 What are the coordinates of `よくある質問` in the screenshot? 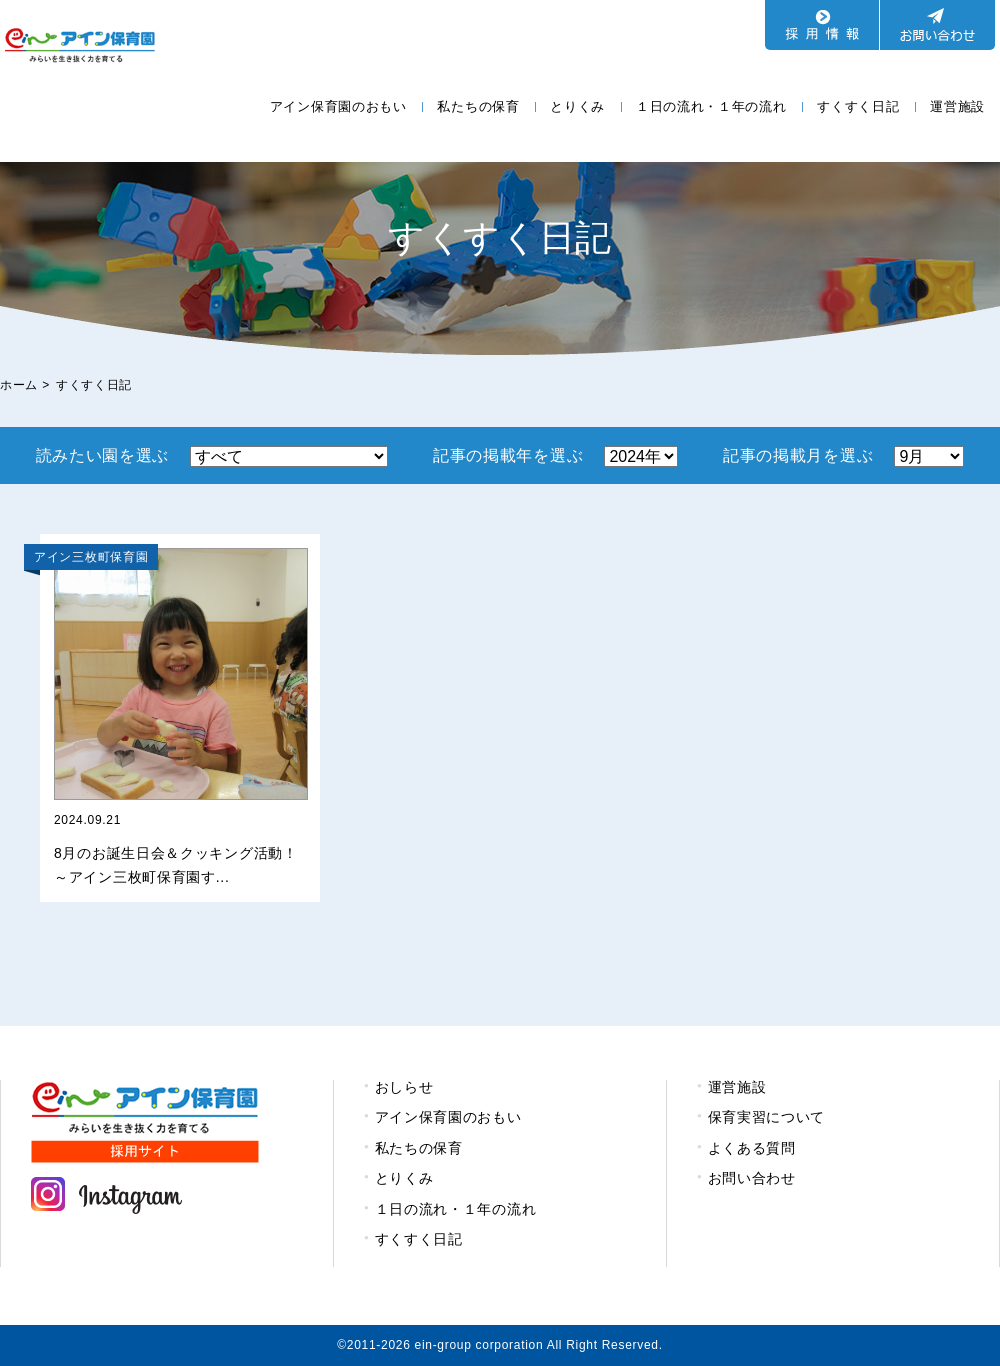 It's located at (752, 1148).